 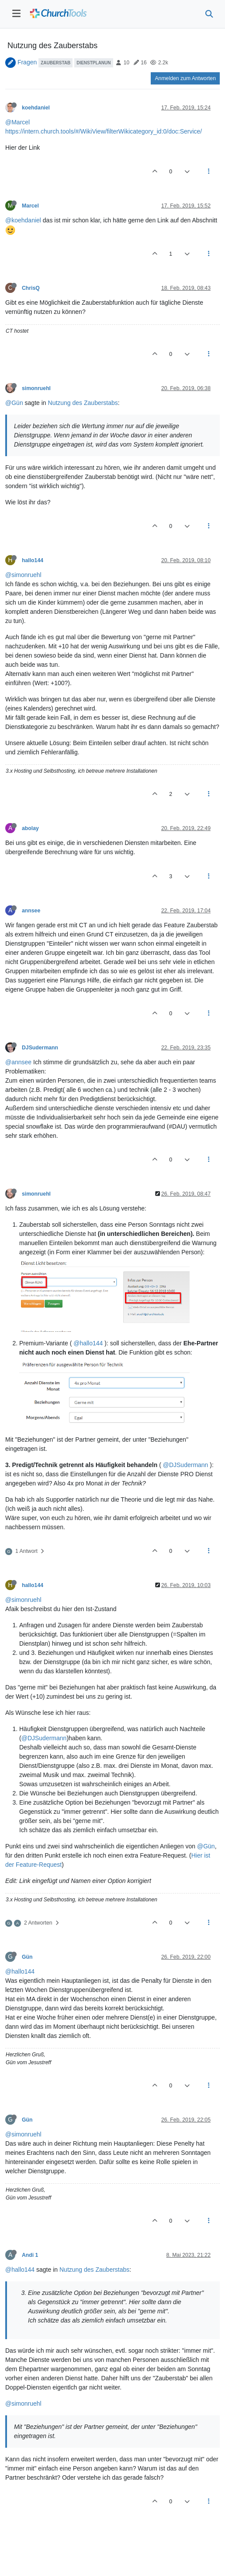 I want to click on DJSudermann, so click(x=40, y=1048).